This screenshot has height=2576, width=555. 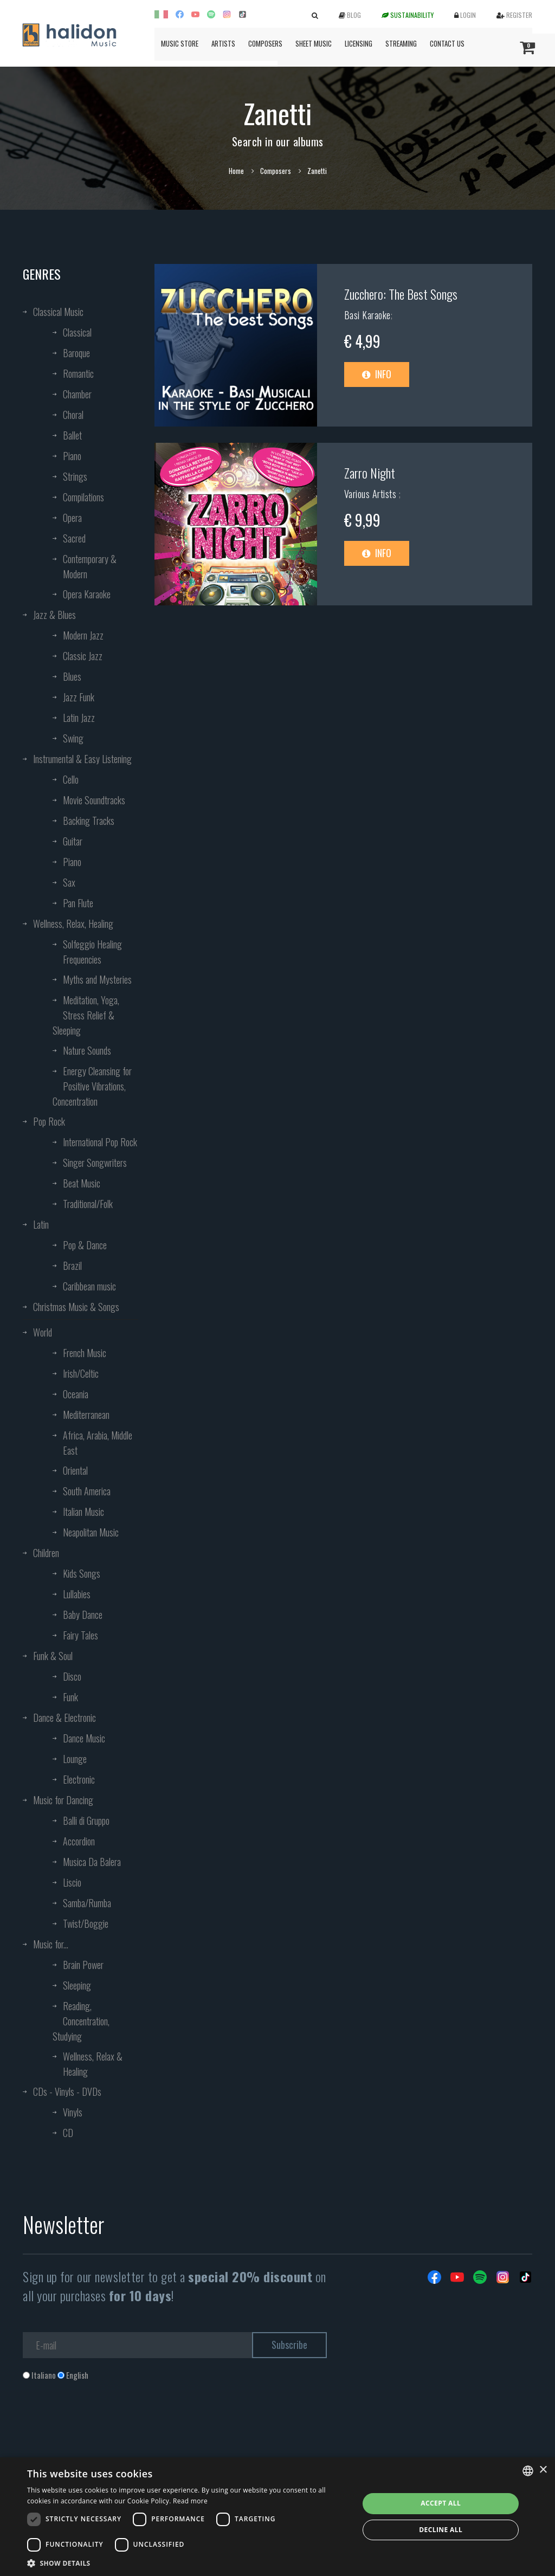 What do you see at coordinates (72, 435) in the screenshot?
I see `Ballet` at bounding box center [72, 435].